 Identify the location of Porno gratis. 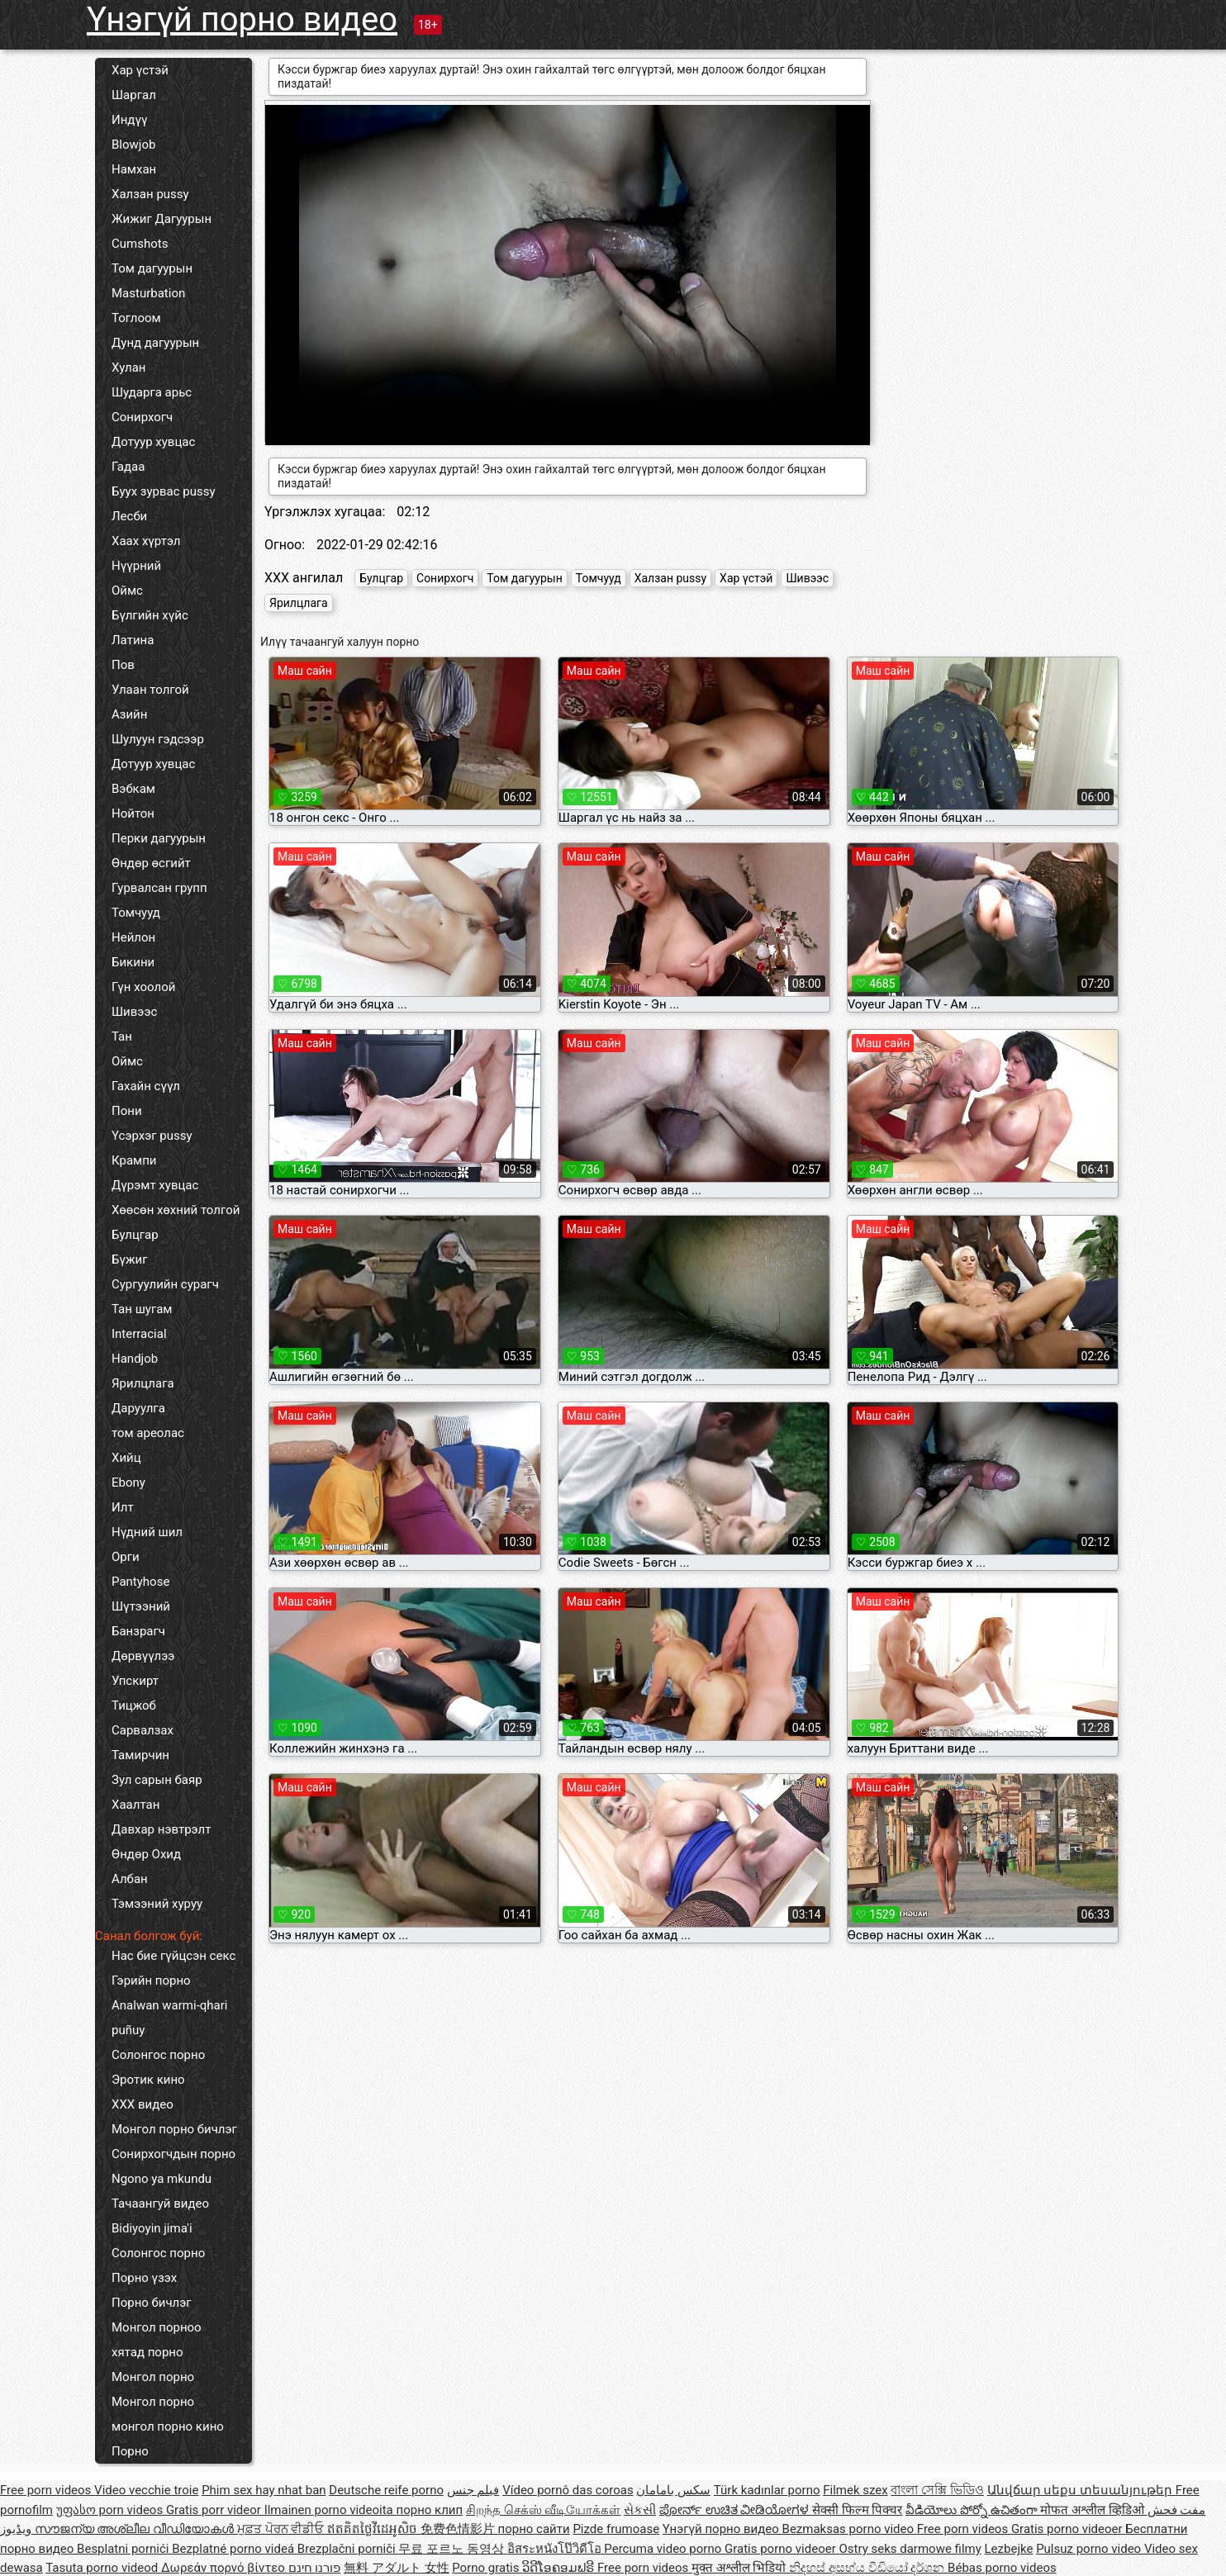
(487, 2567).